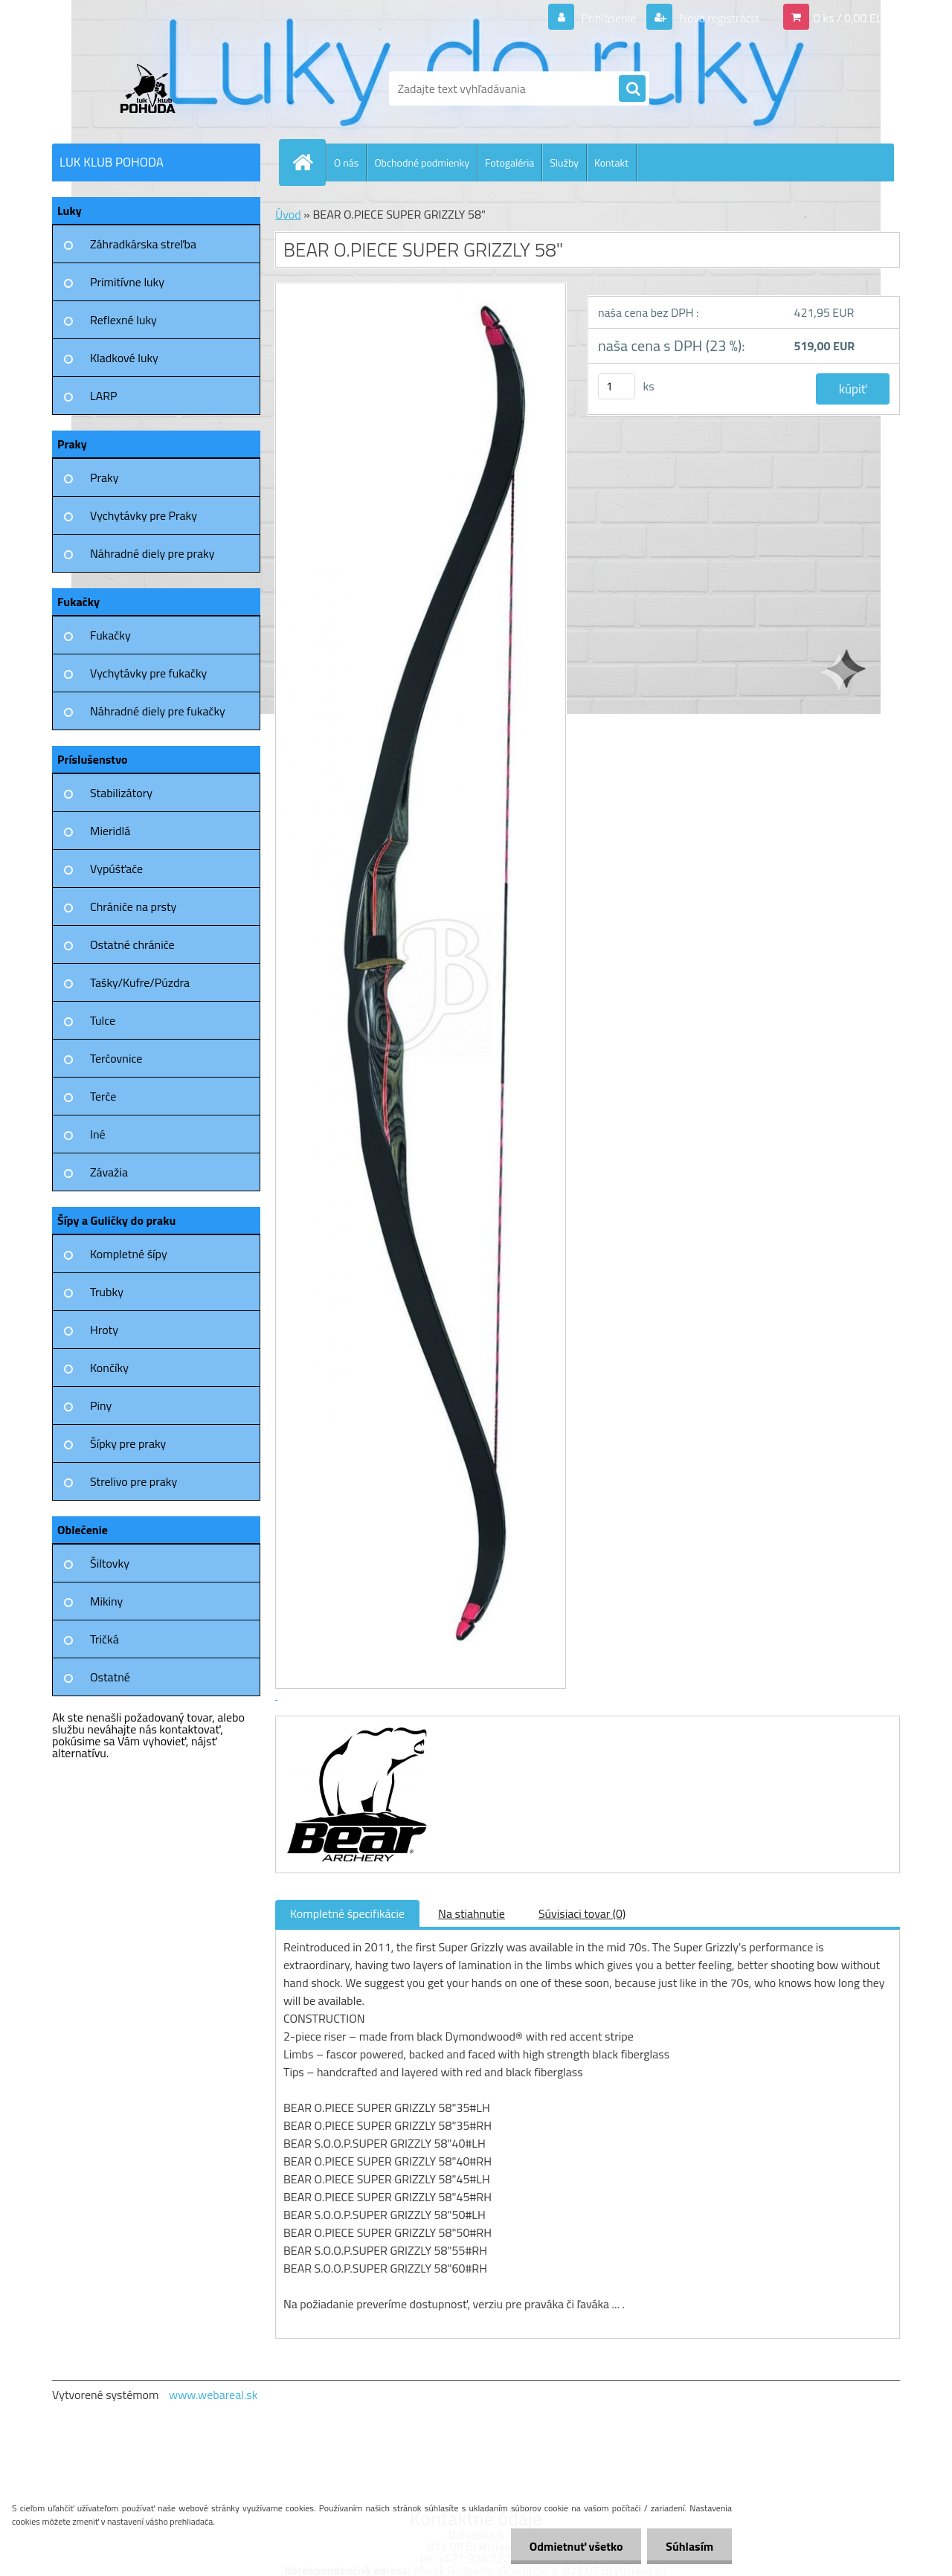 The width and height of the screenshot is (952, 2576). Describe the element at coordinates (106, 1601) in the screenshot. I see `Mikiny` at that location.